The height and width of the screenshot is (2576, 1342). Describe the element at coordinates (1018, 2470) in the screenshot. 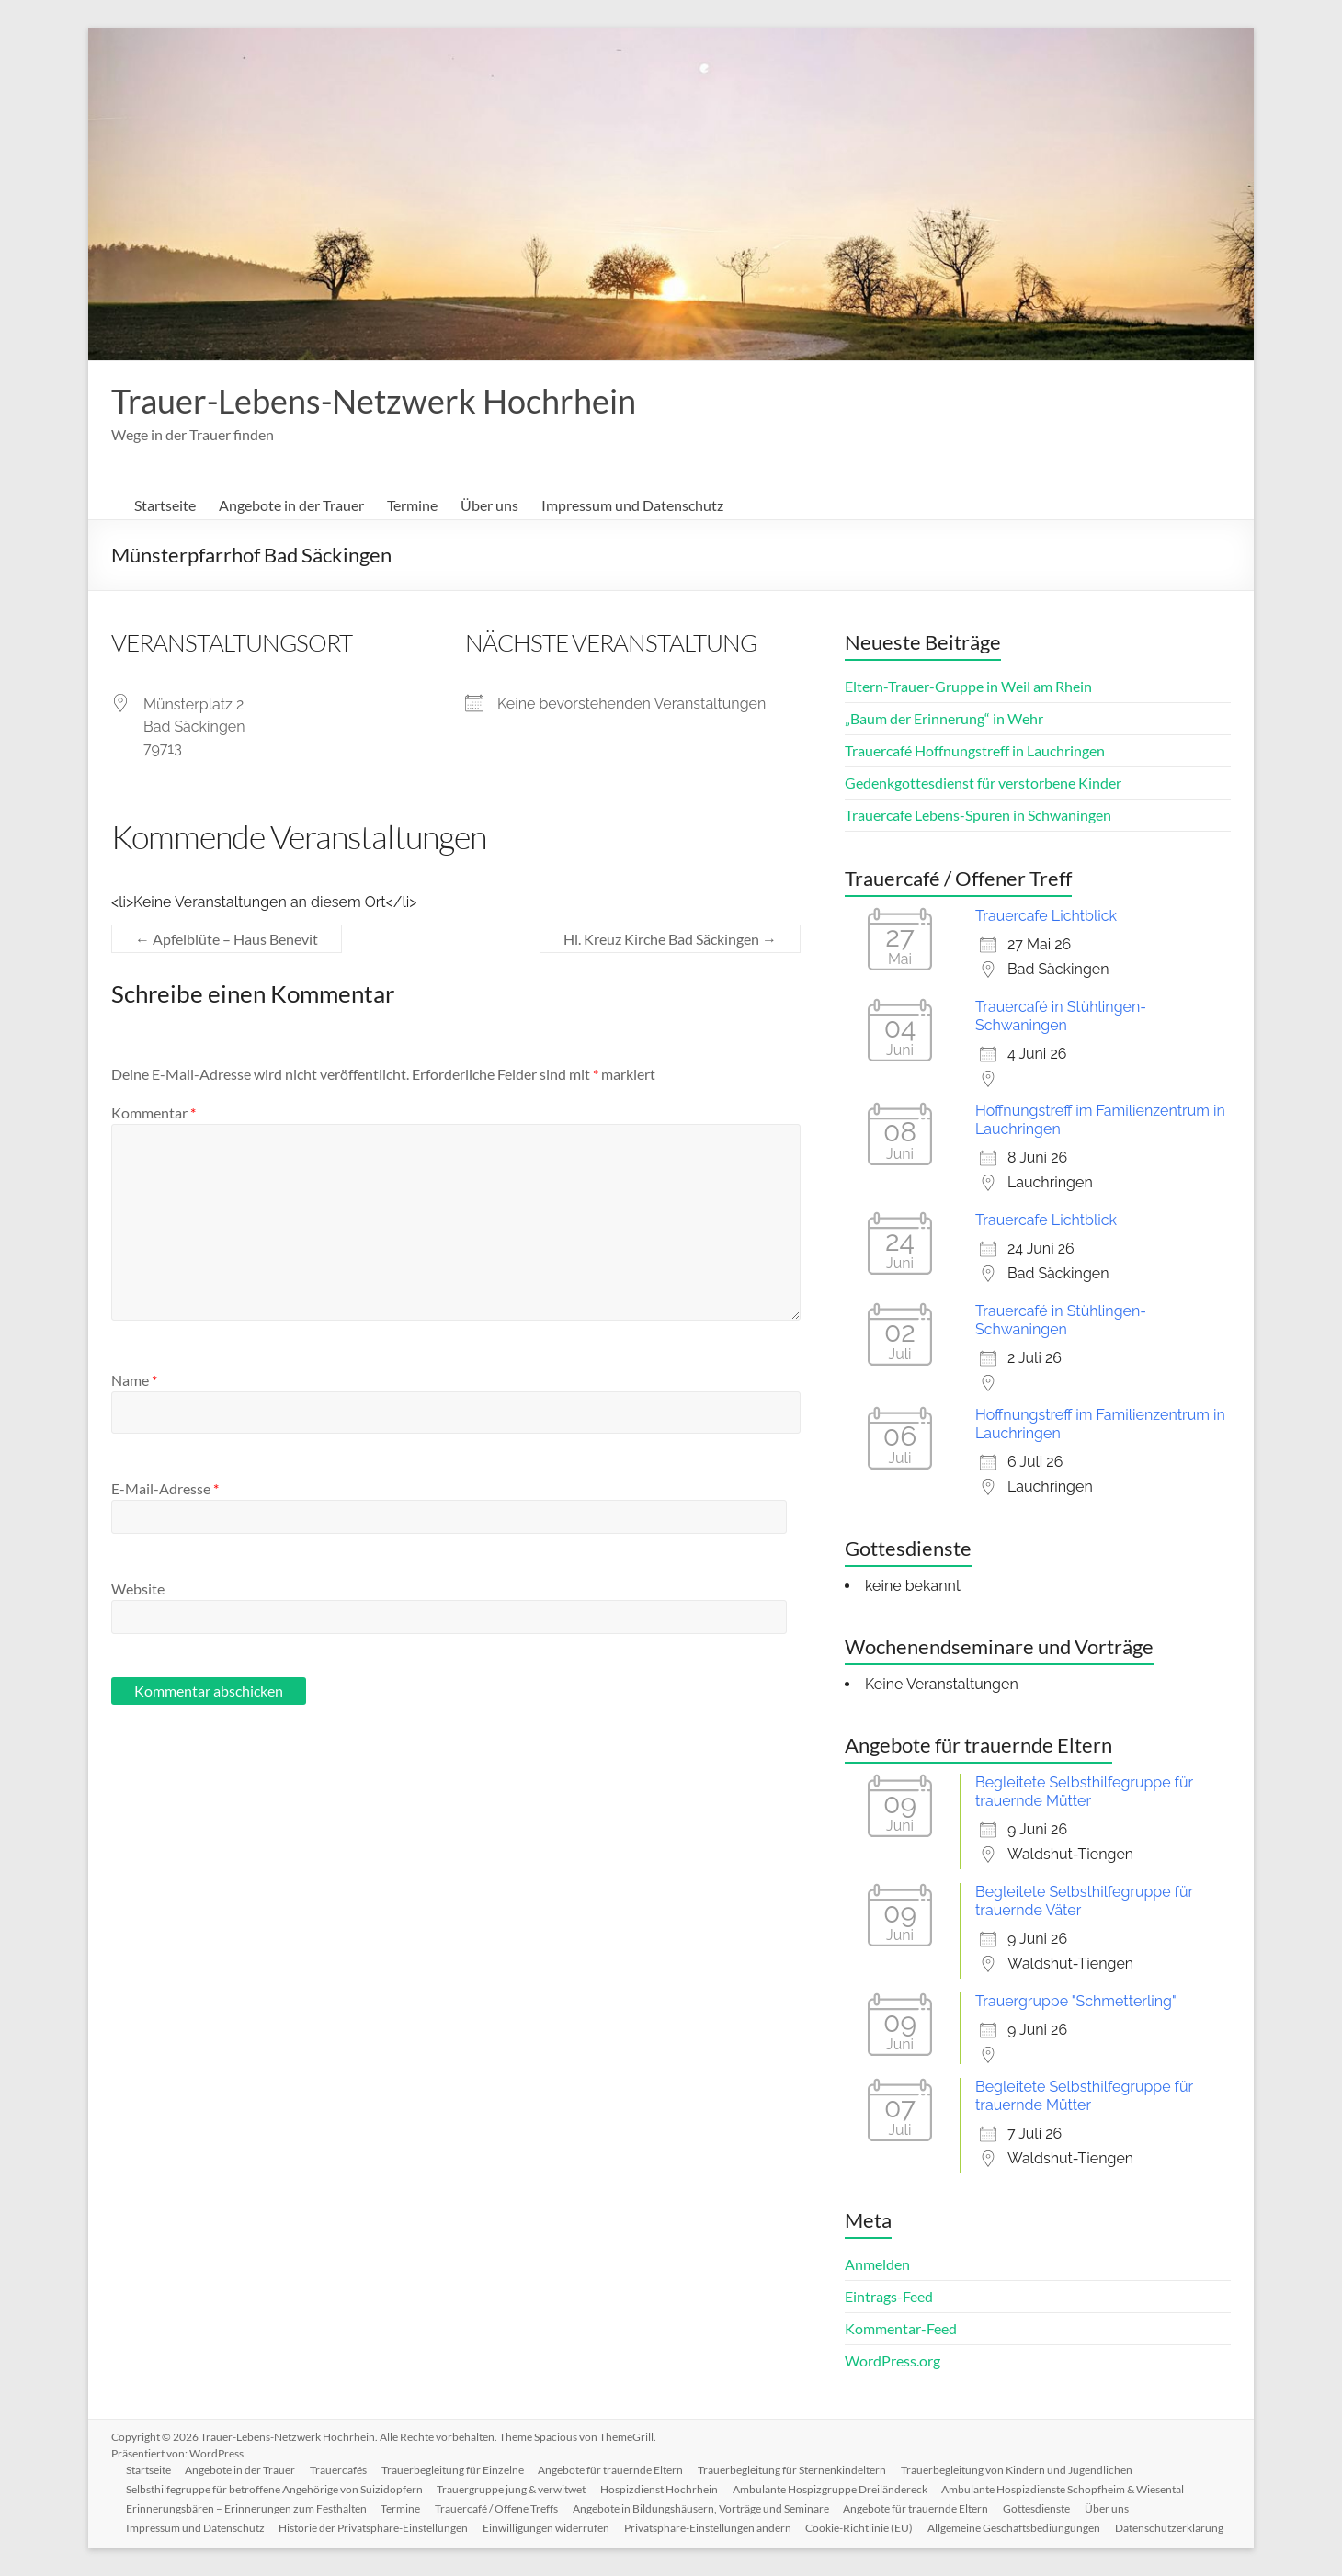

I see `Trauerbegleitung von Kindern und Jugendlichen` at that location.